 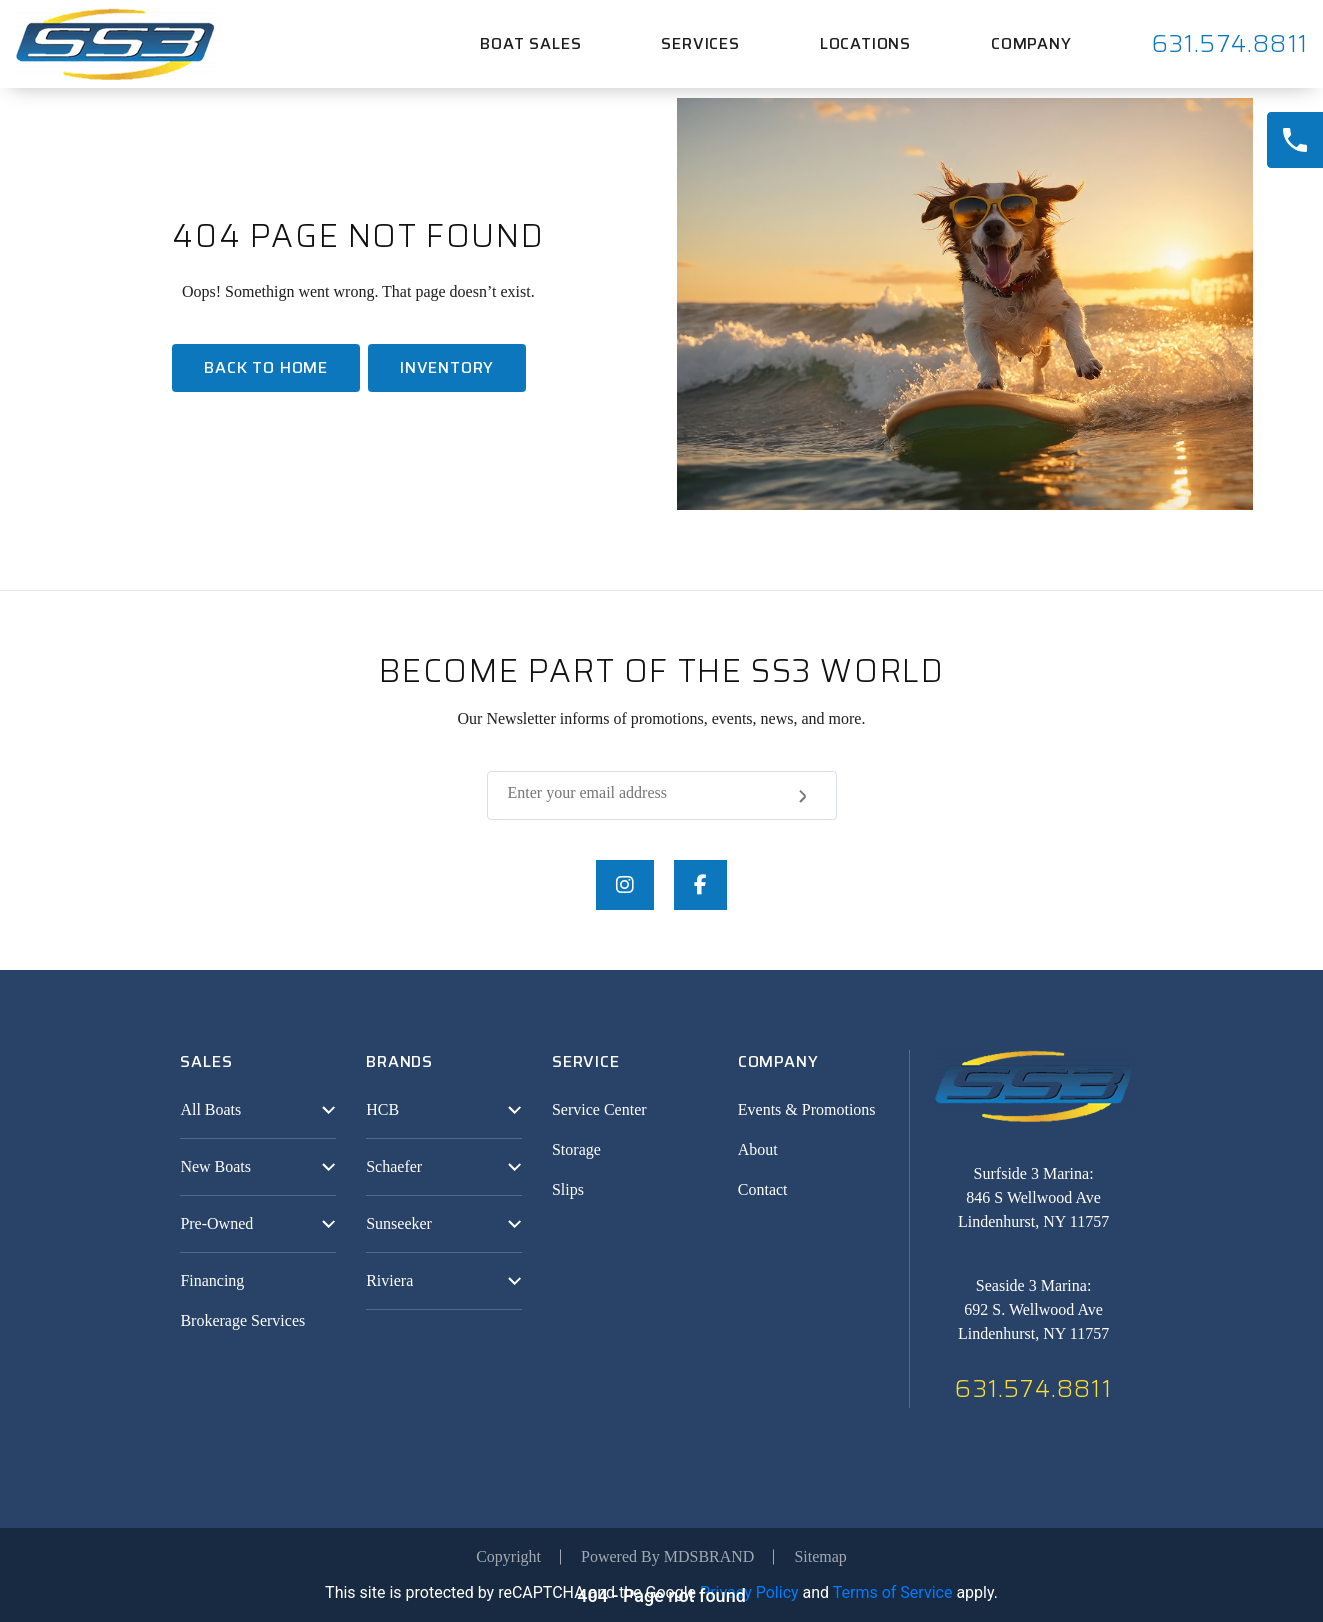 I want to click on Contact, so click(x=763, y=1189).